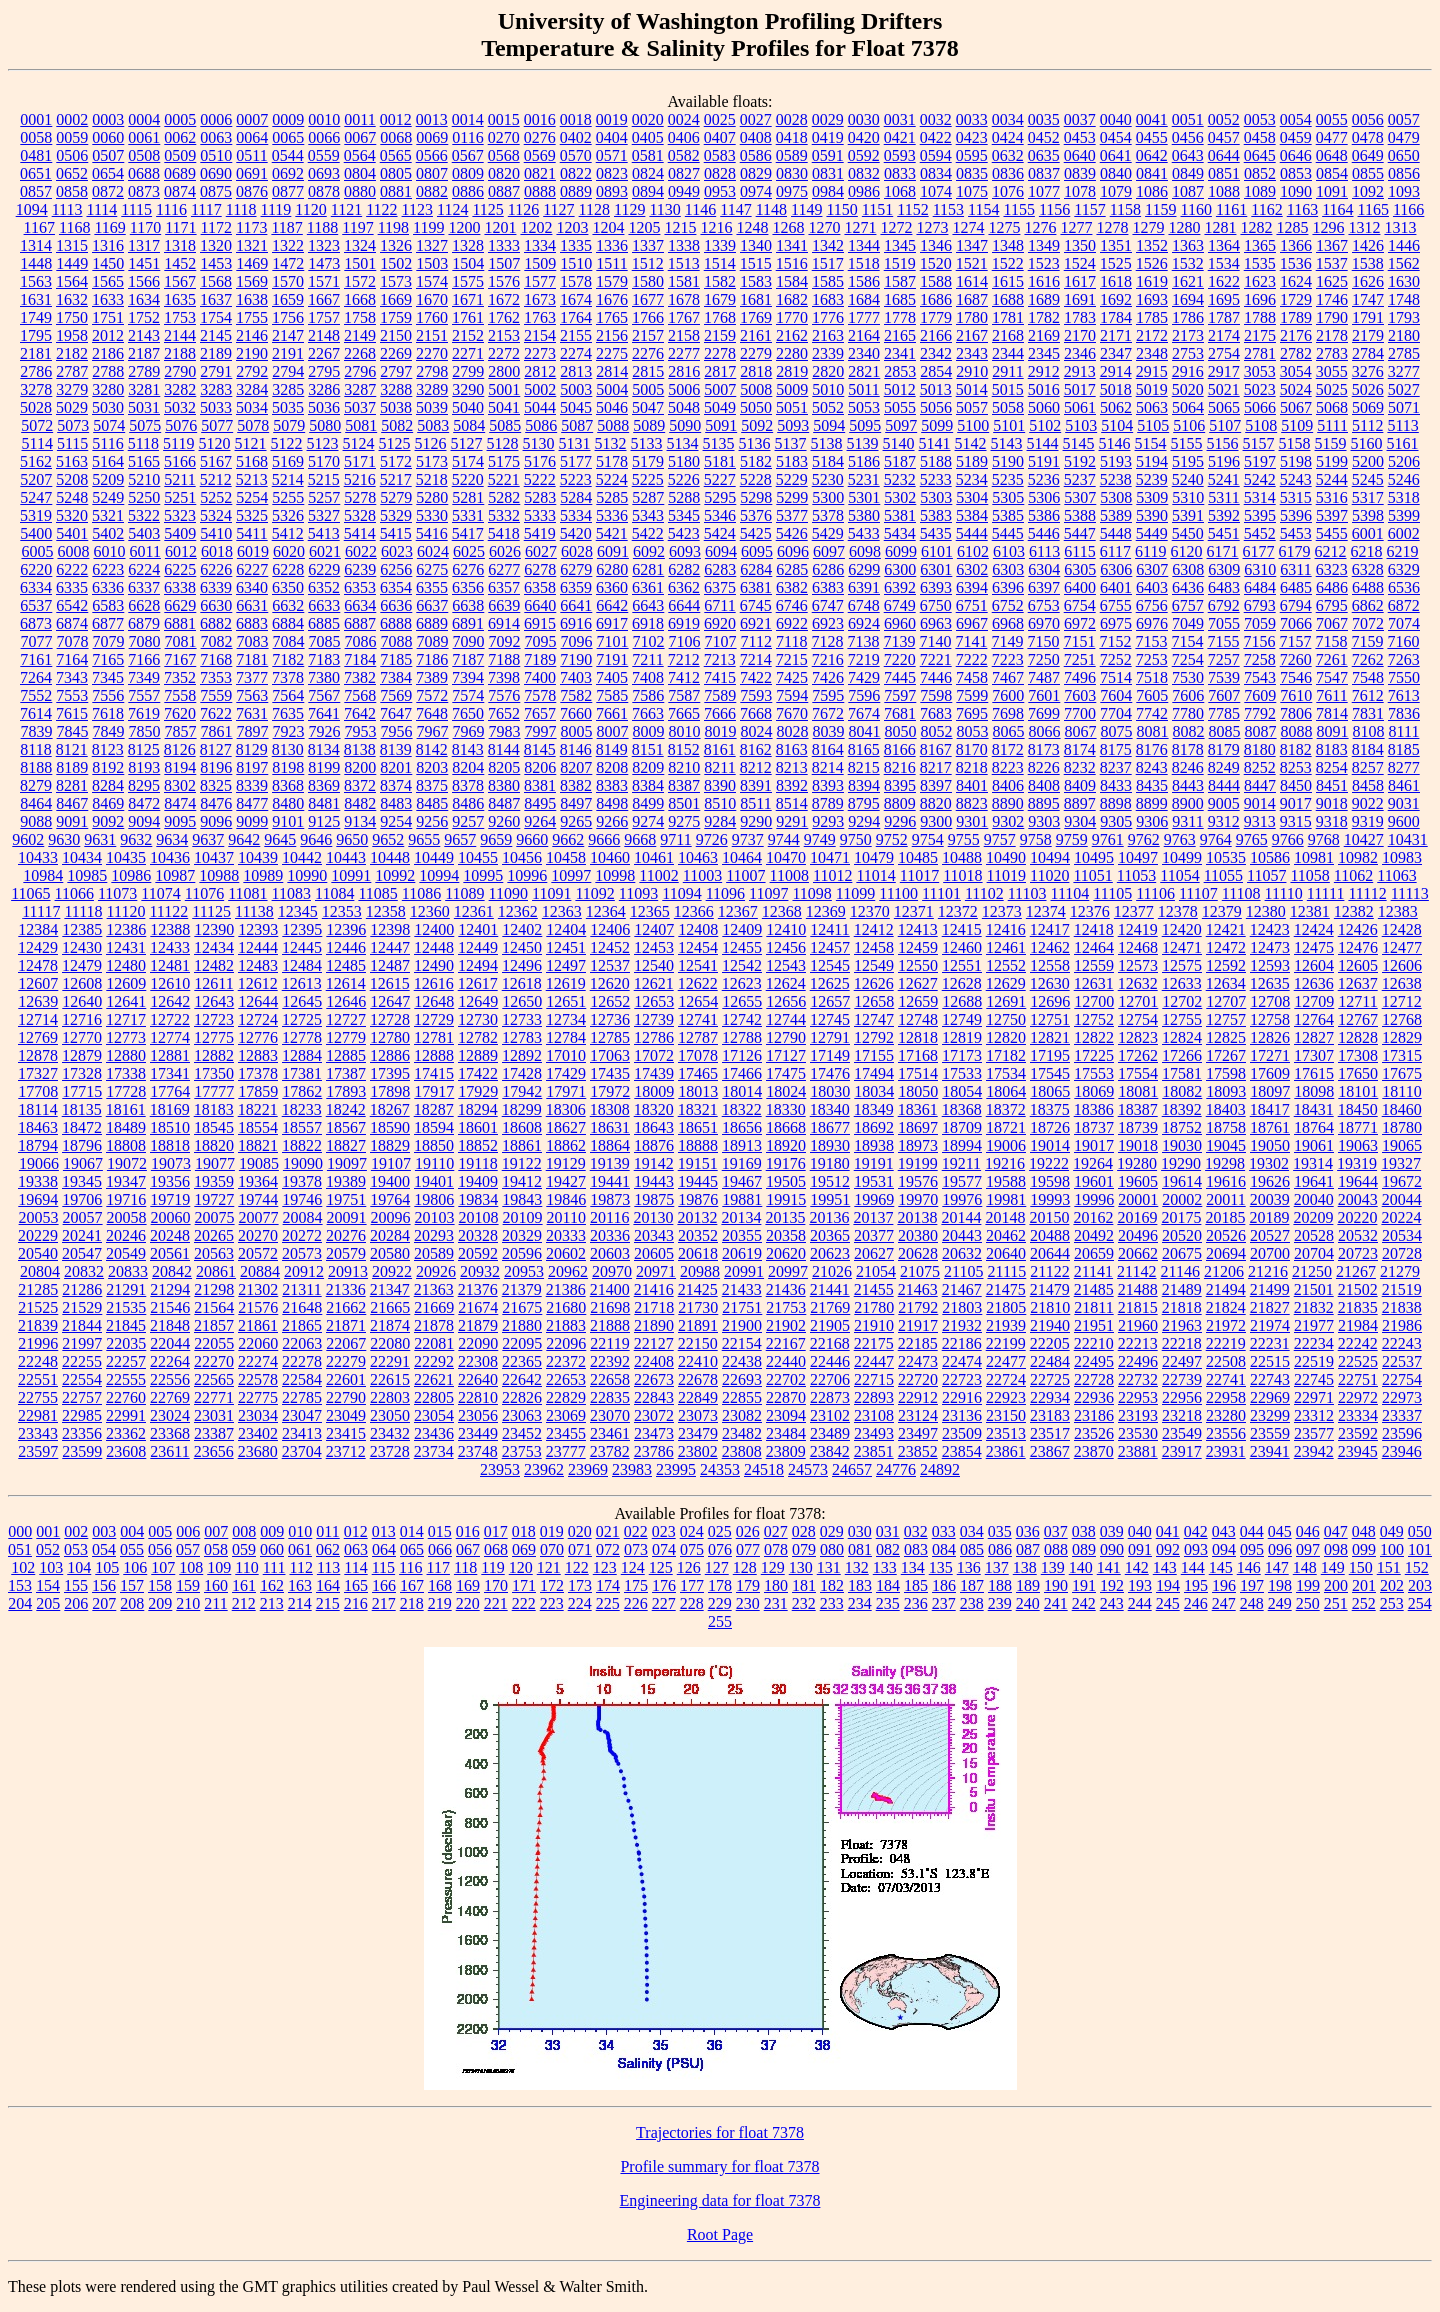  What do you see at coordinates (360, 191) in the screenshot?
I see `0880` at bounding box center [360, 191].